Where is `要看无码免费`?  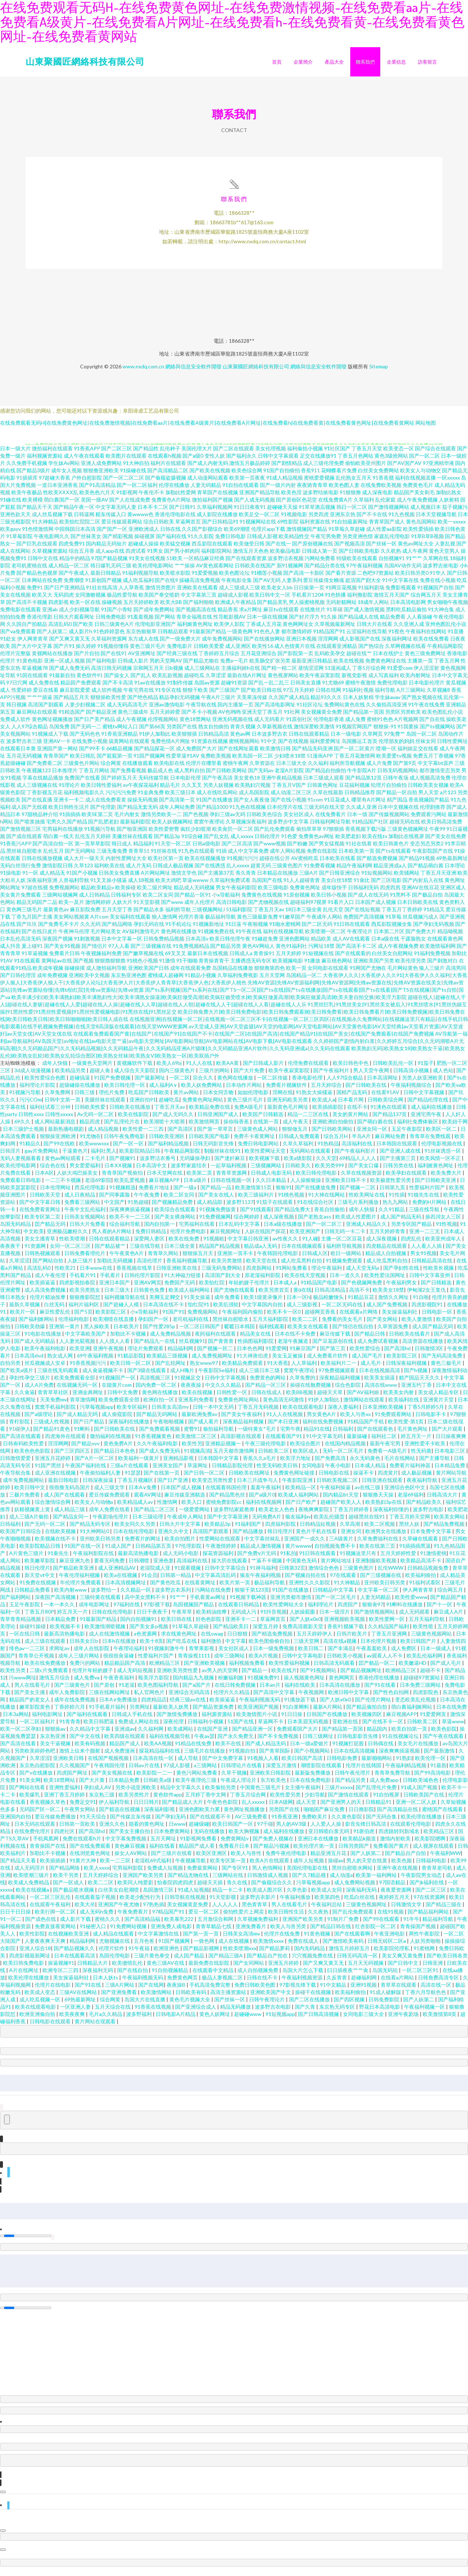
要看无码免费 is located at coordinates (110, 1566).